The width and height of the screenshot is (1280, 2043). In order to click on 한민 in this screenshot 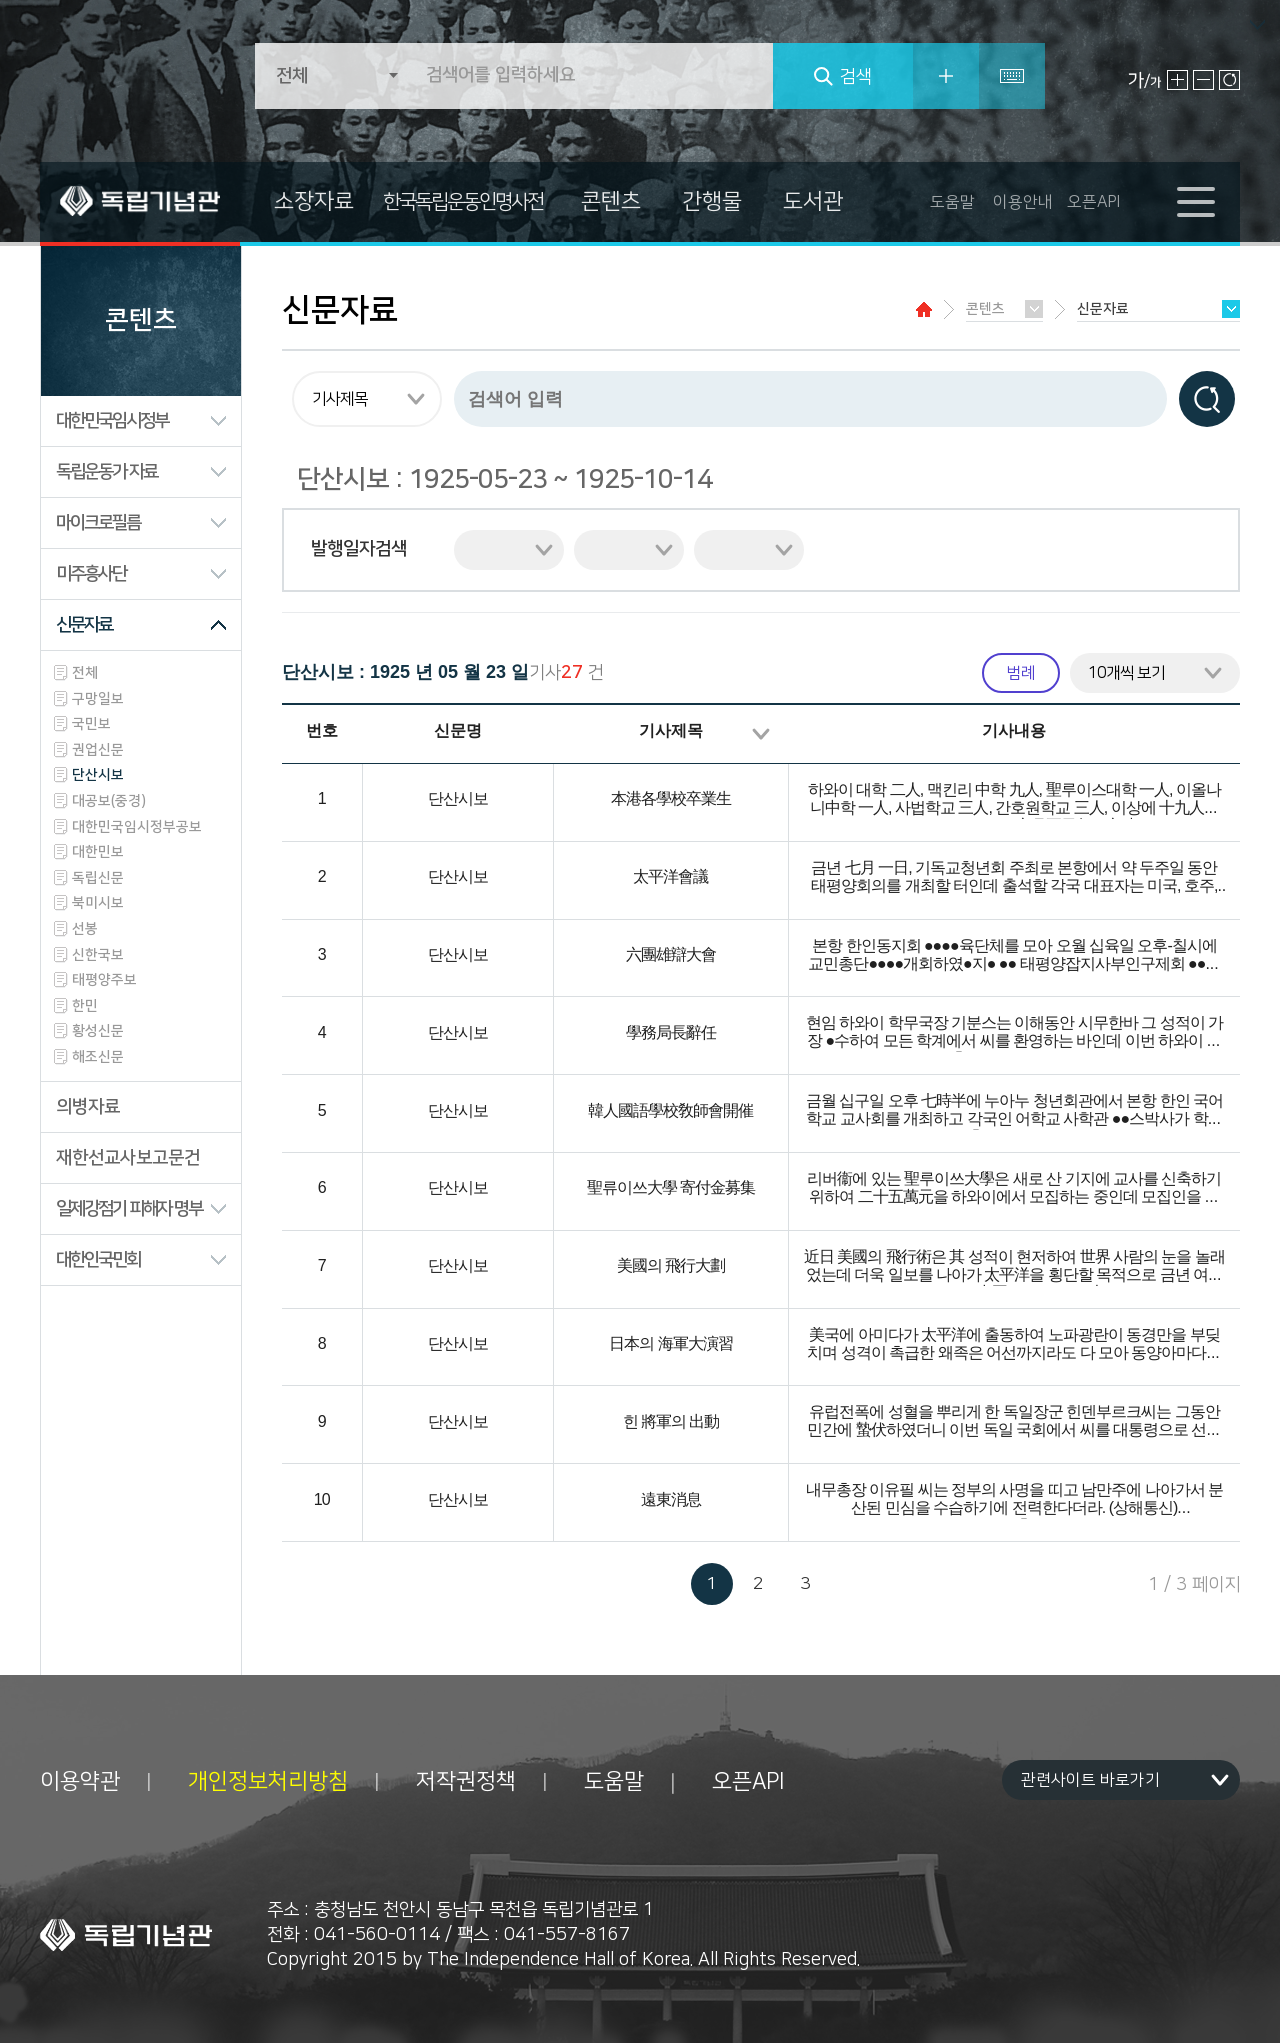, I will do `click(85, 1006)`.